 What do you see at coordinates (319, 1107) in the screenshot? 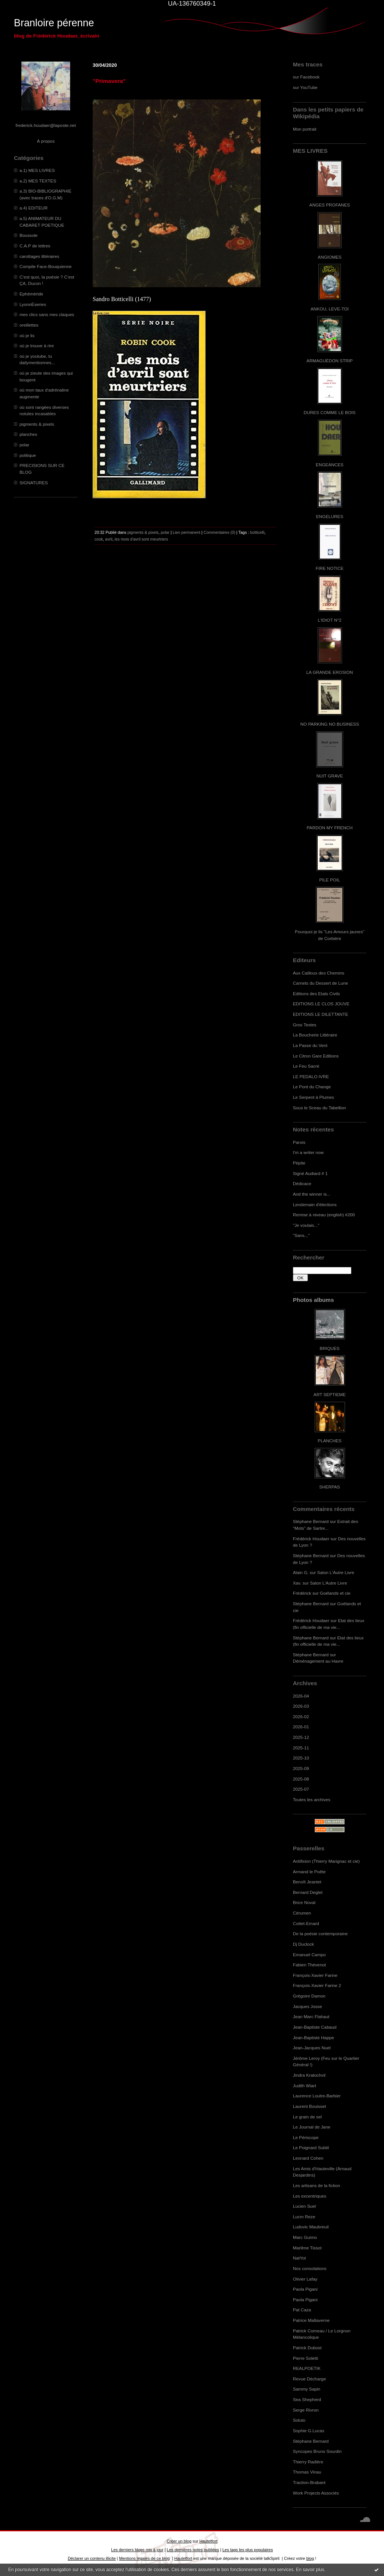
I see `Sous le Sceau du Tabellion` at bounding box center [319, 1107].